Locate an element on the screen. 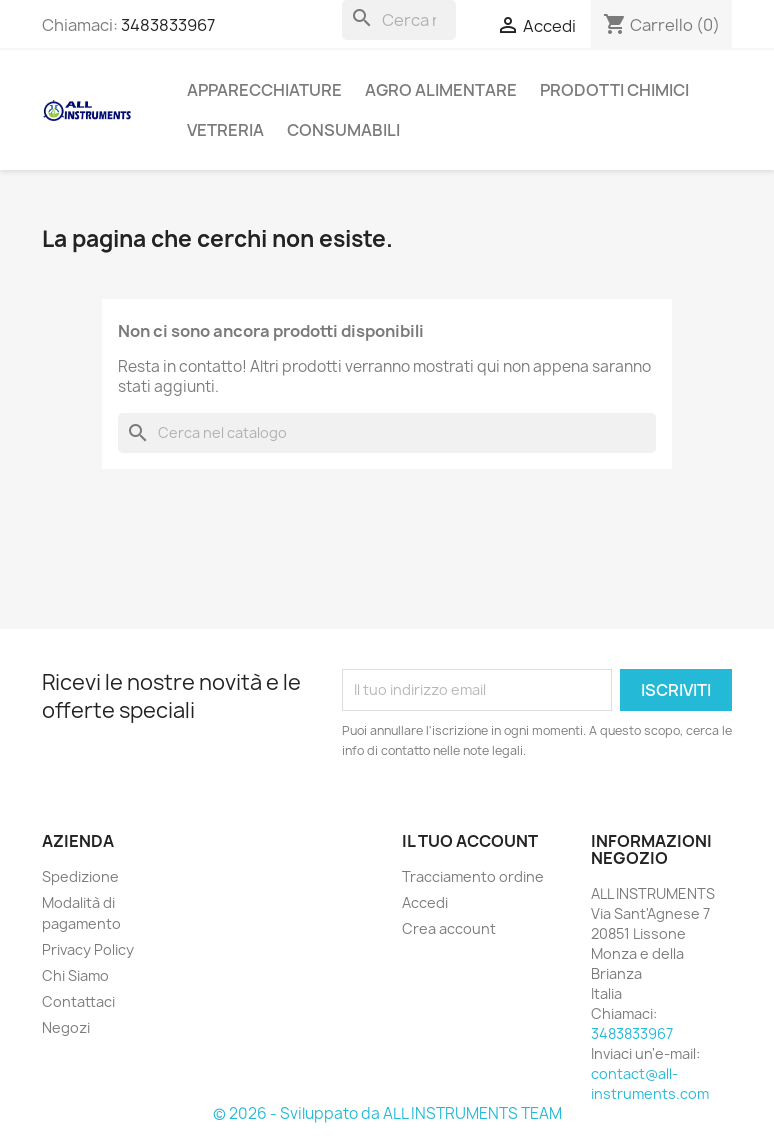 The height and width of the screenshot is (1140, 774). PRODOTTI CHIMICI is located at coordinates (614, 90).